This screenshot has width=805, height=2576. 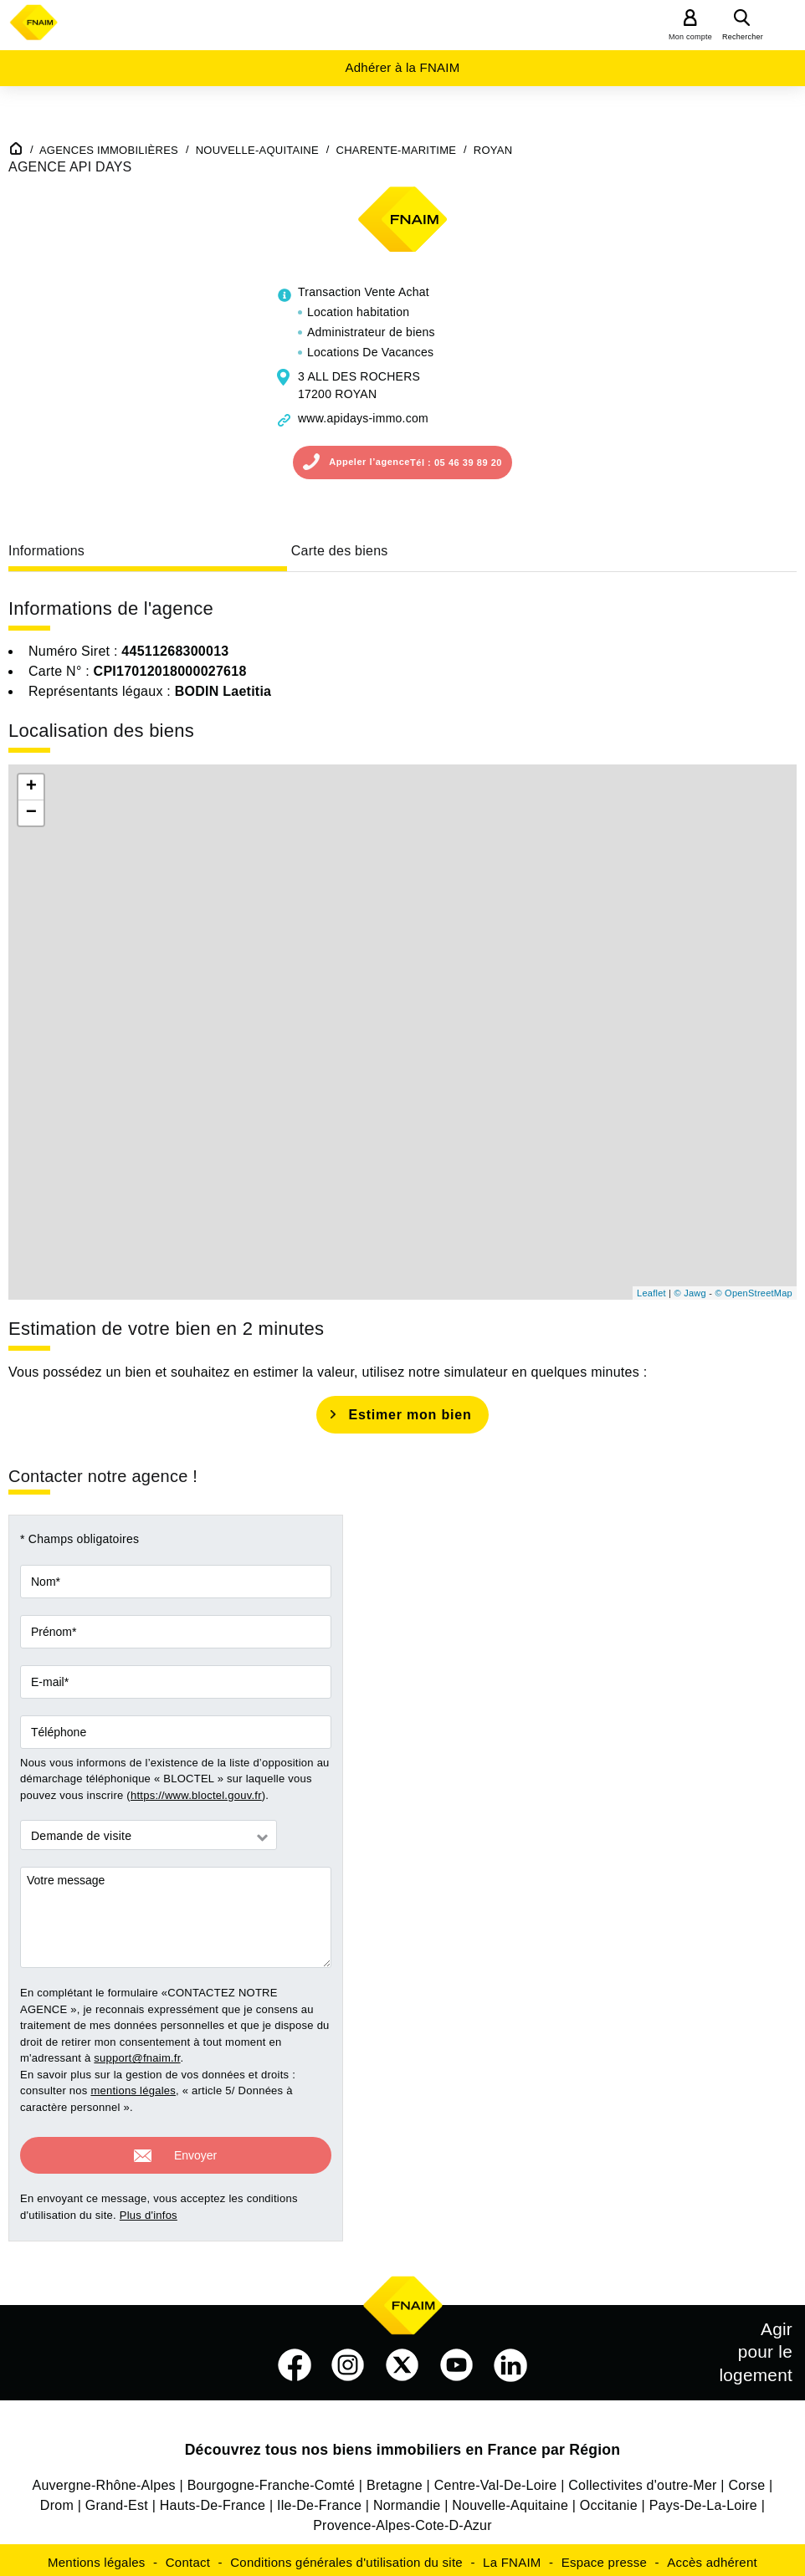 What do you see at coordinates (395, 2480) in the screenshot?
I see `Bretagne` at bounding box center [395, 2480].